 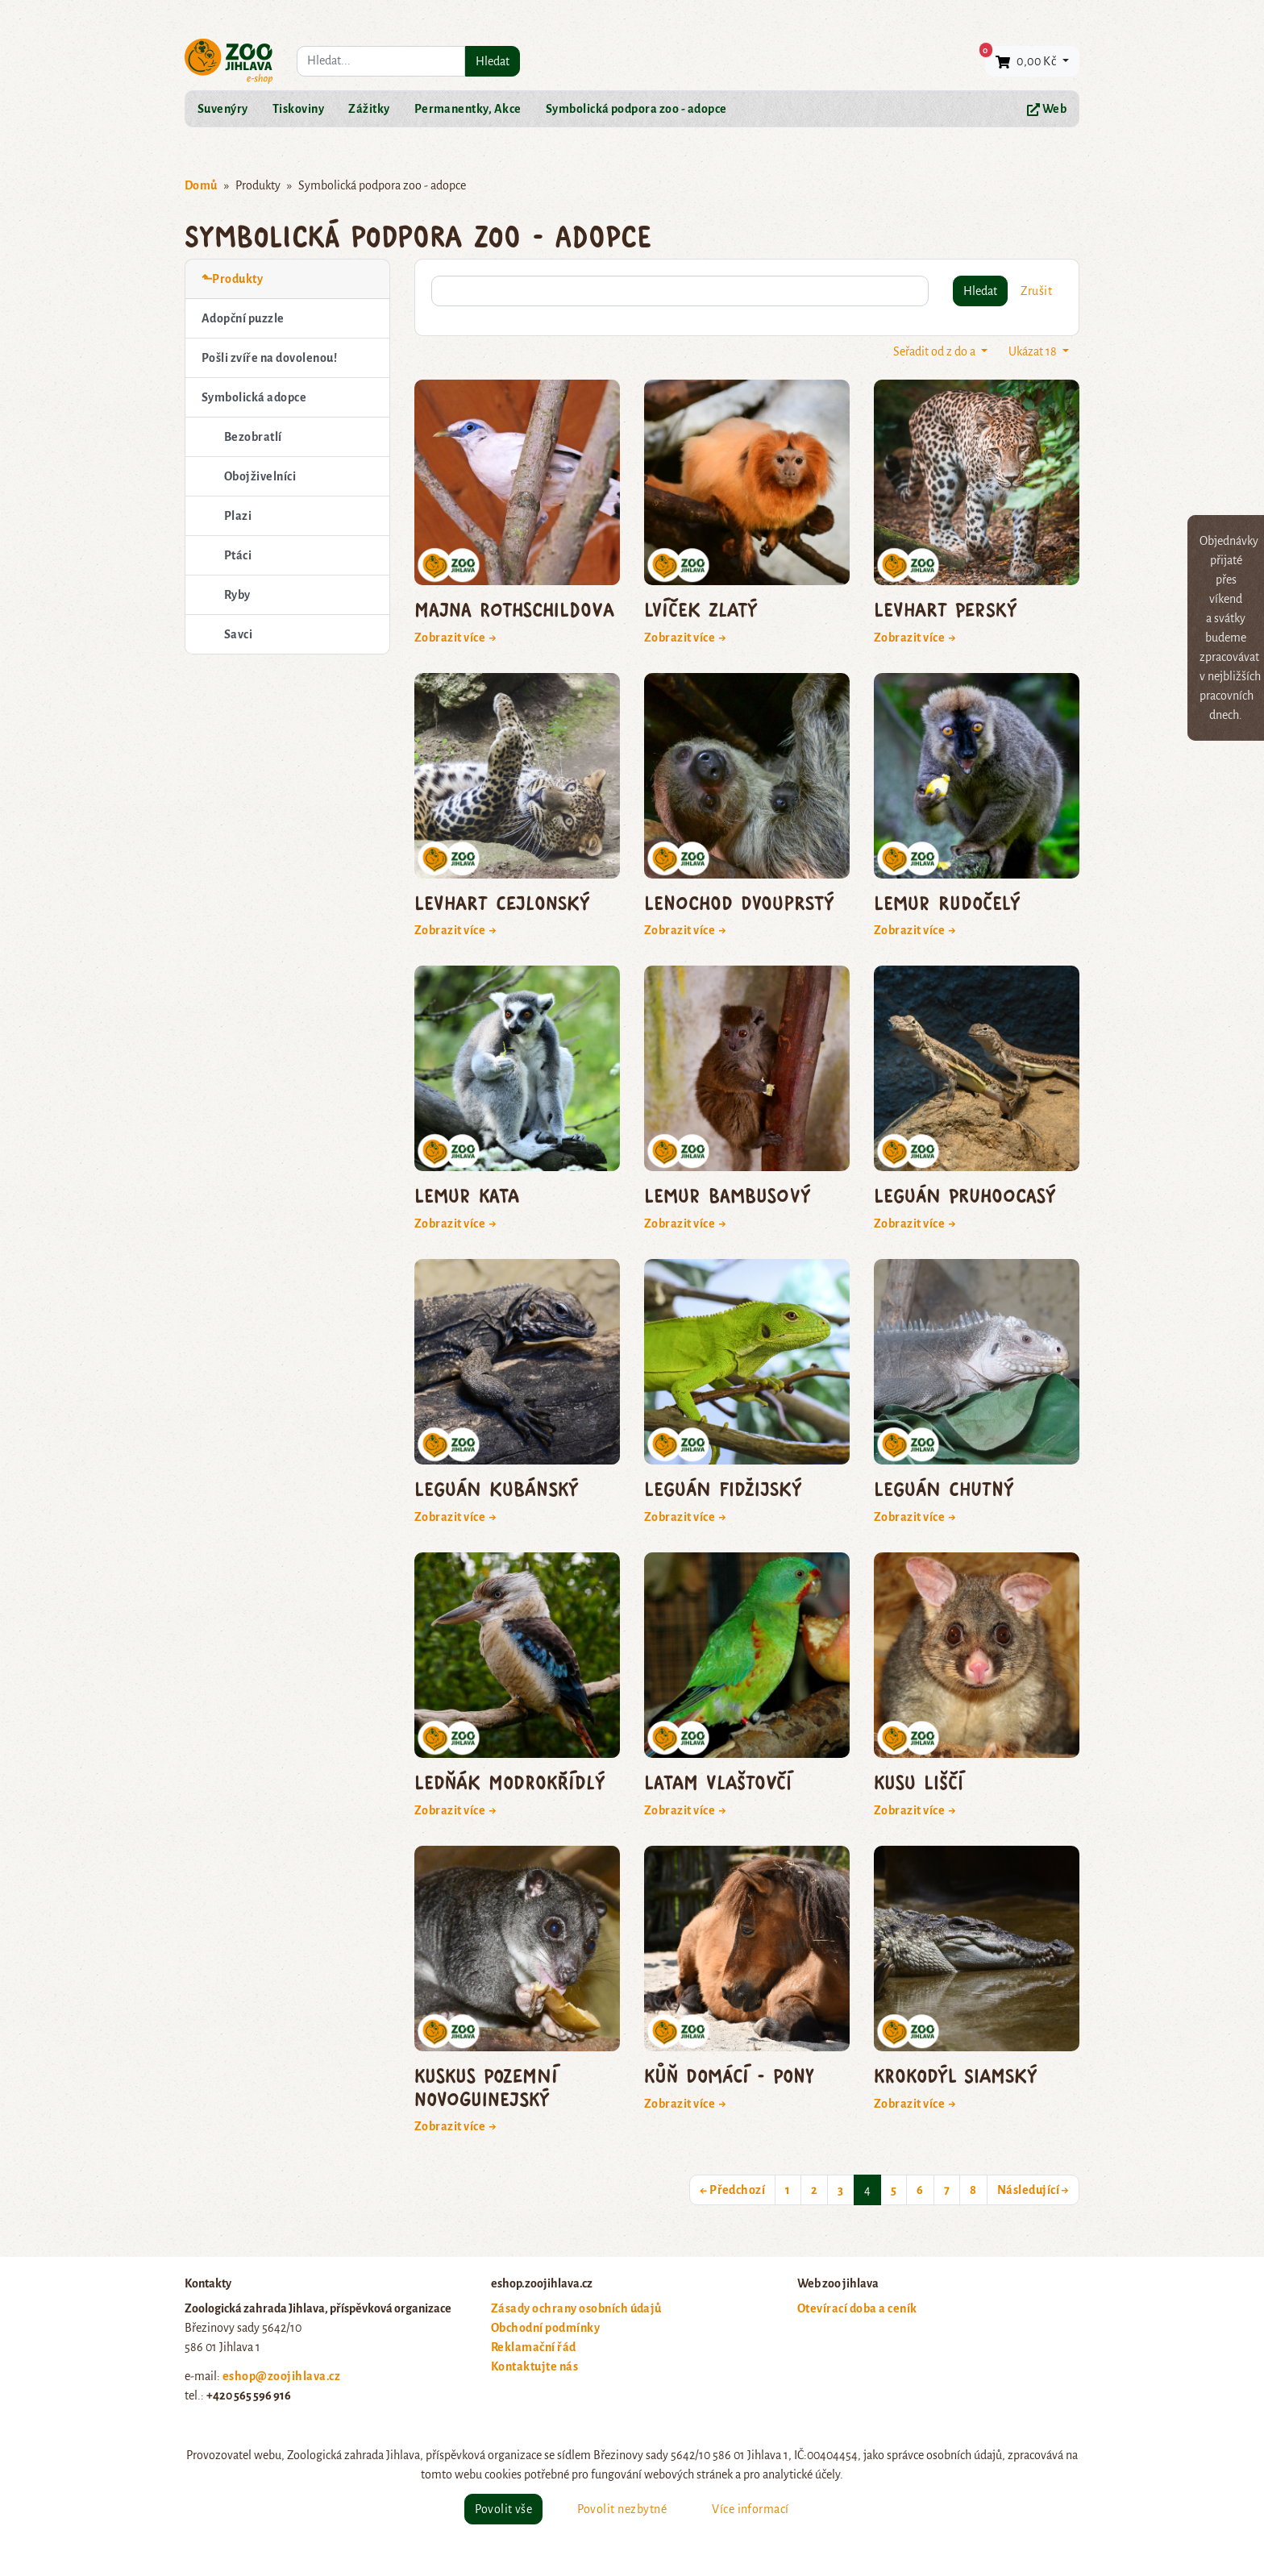 I want to click on Permanentky, Akce, so click(x=468, y=108).